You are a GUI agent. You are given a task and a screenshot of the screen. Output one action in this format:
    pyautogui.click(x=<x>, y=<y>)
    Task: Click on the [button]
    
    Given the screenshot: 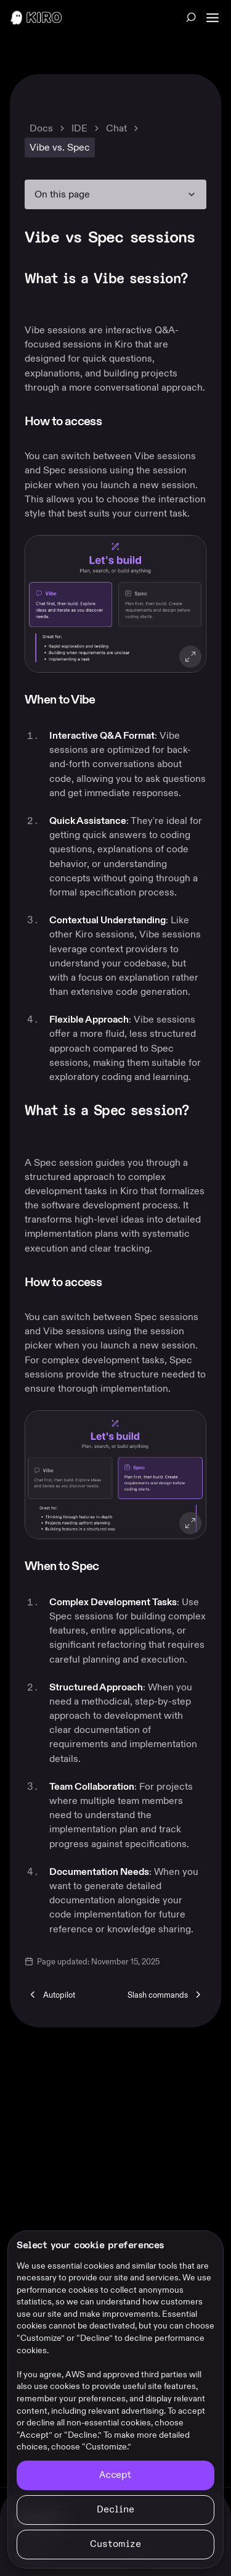 What is the action you would take?
    pyautogui.click(x=115, y=604)
    